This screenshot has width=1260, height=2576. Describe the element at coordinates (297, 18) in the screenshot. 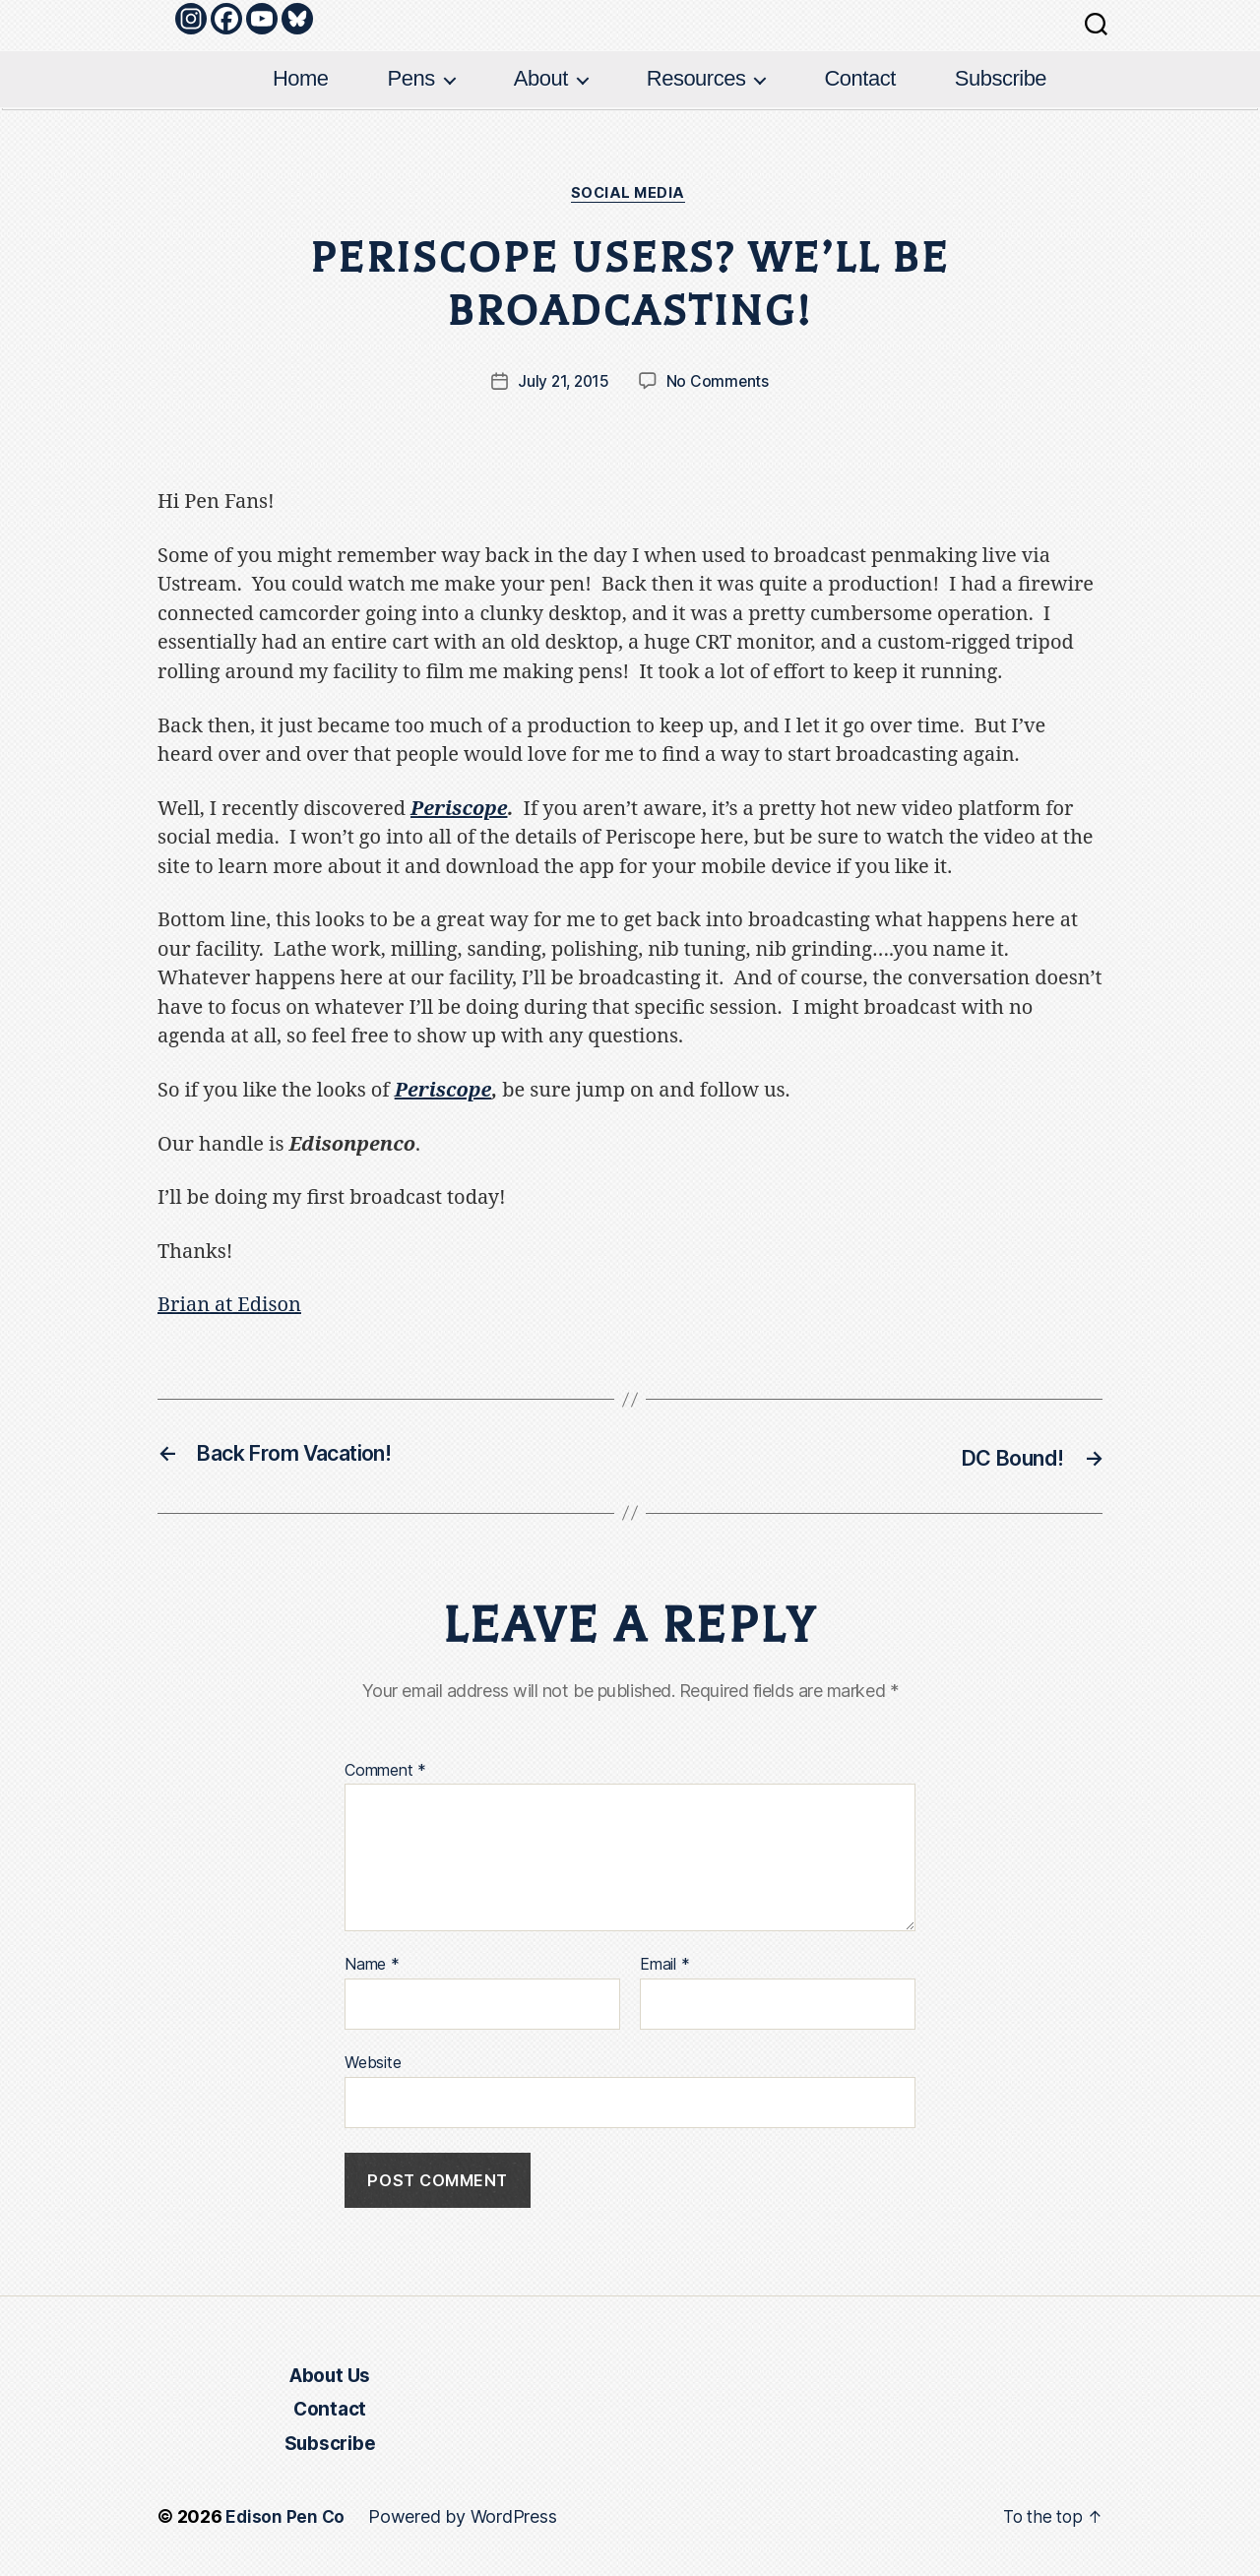

I see `[Bluesky]` at that location.